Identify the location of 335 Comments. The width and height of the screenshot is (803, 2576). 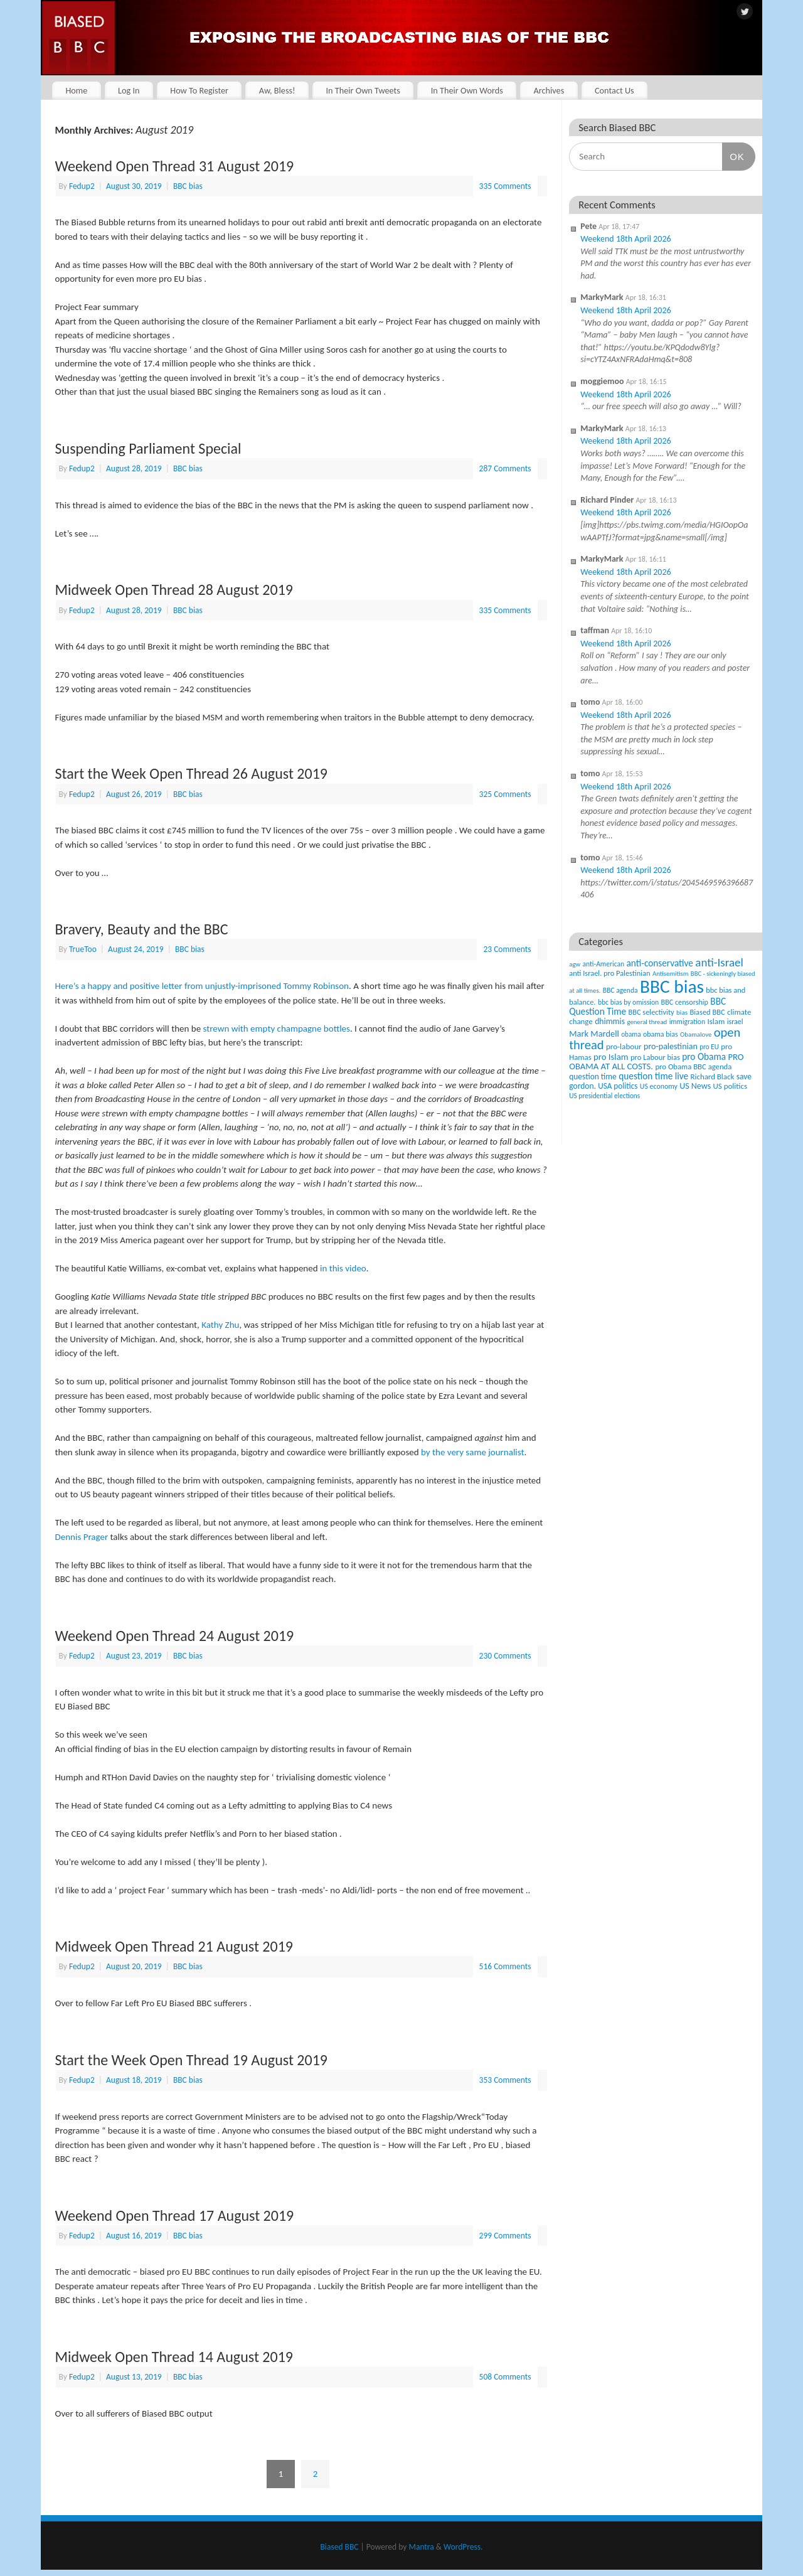
(505, 186).